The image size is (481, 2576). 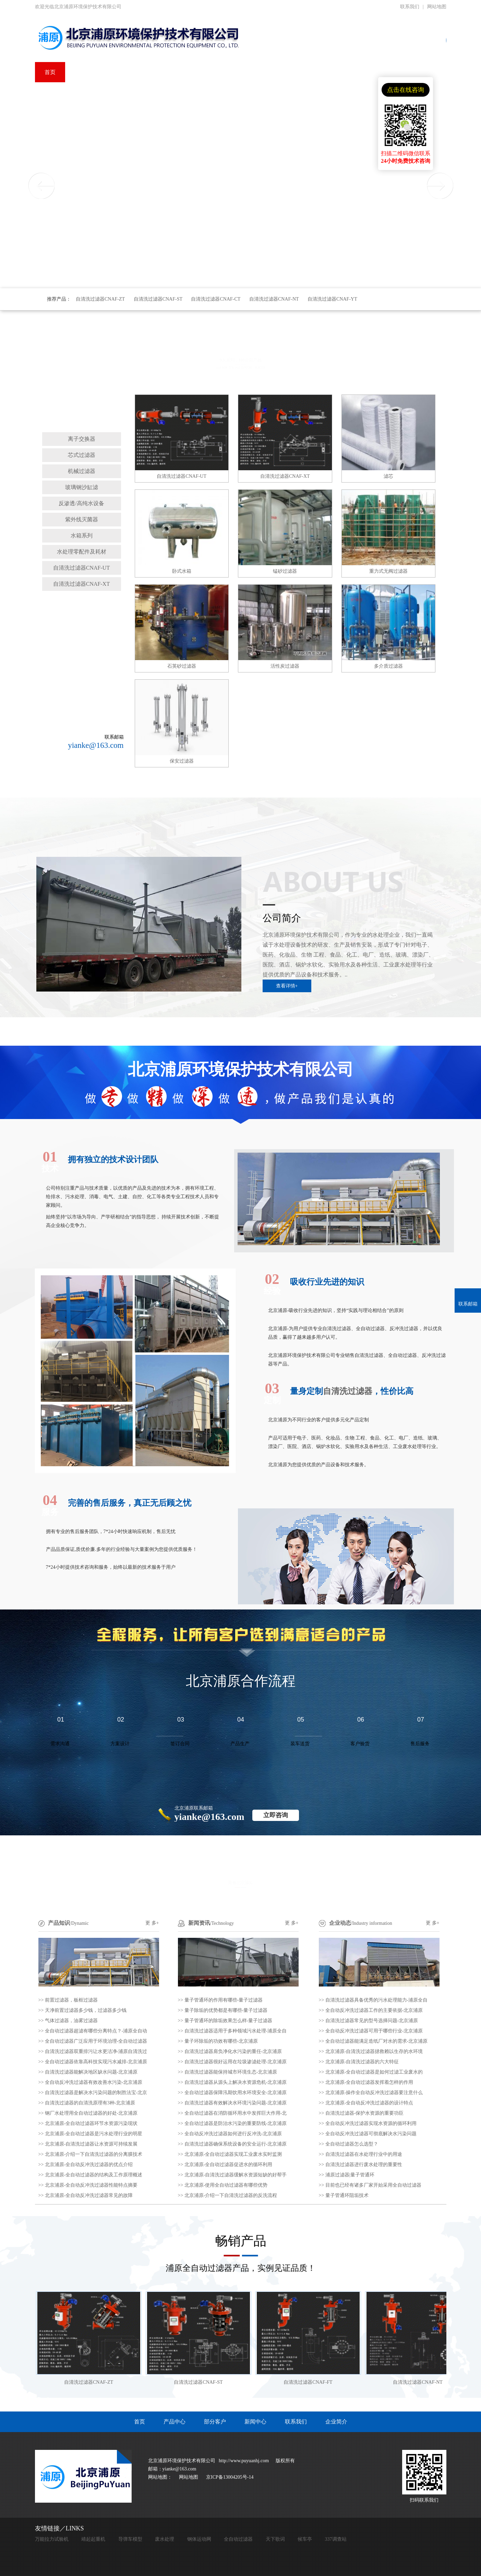 What do you see at coordinates (52, 2539) in the screenshot?
I see `万能拉力试验机` at bounding box center [52, 2539].